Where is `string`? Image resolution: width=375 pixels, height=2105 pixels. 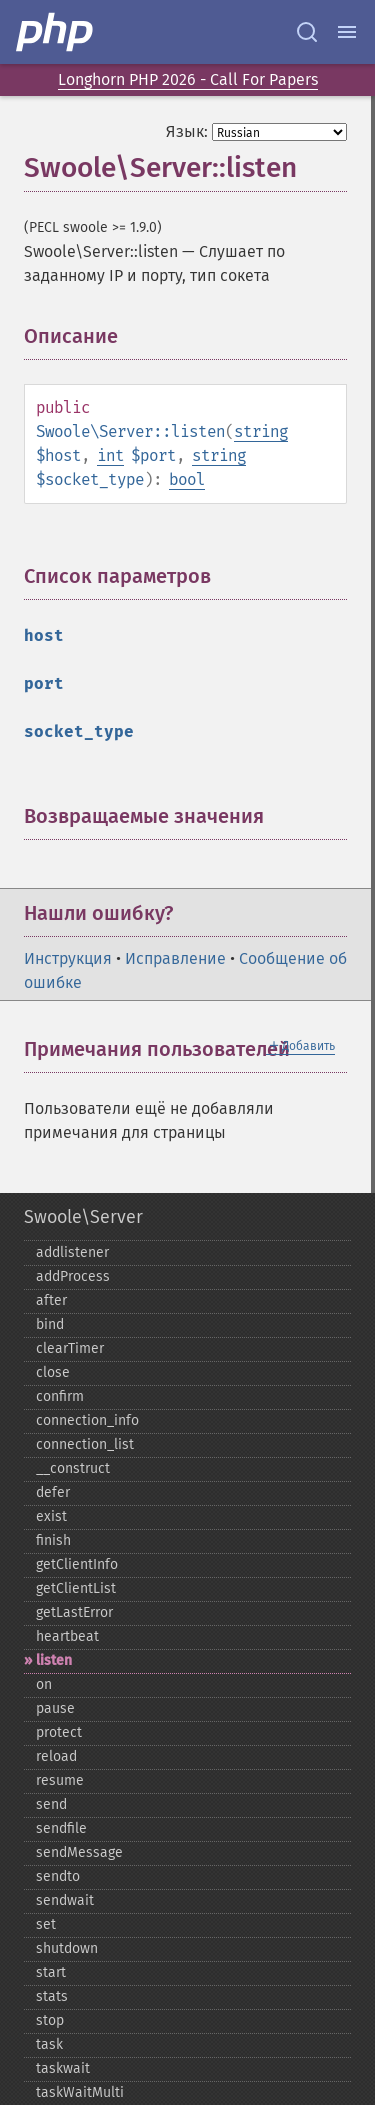
string is located at coordinates (261, 431).